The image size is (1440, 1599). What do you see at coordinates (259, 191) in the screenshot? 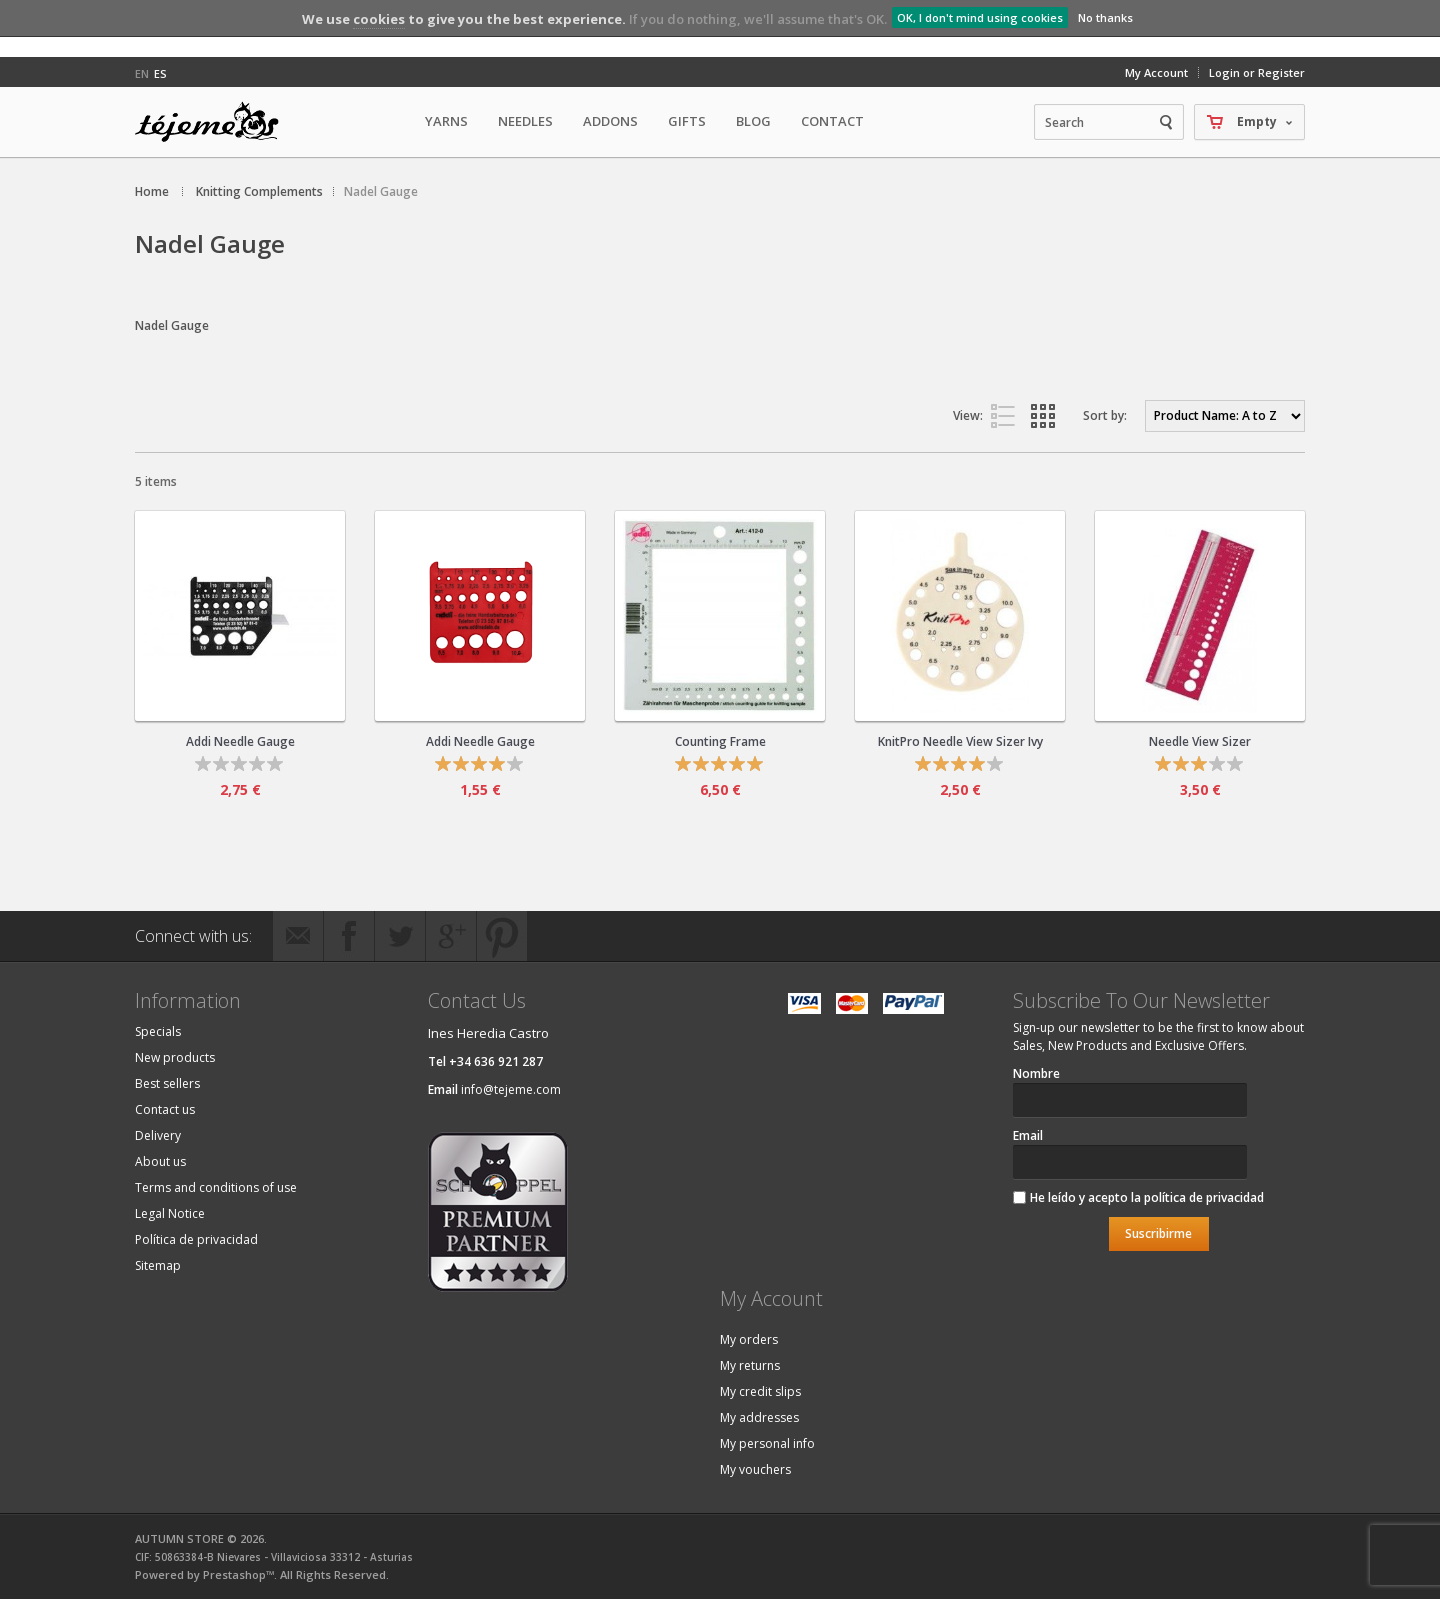
I see `Knitting Complements` at bounding box center [259, 191].